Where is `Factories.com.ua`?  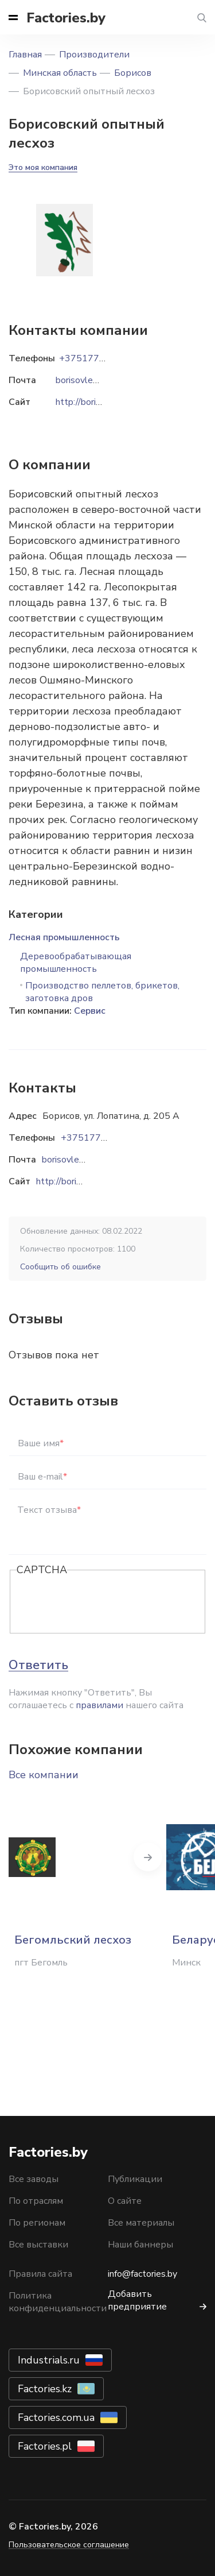
Factories.com.ua is located at coordinates (56, 2417).